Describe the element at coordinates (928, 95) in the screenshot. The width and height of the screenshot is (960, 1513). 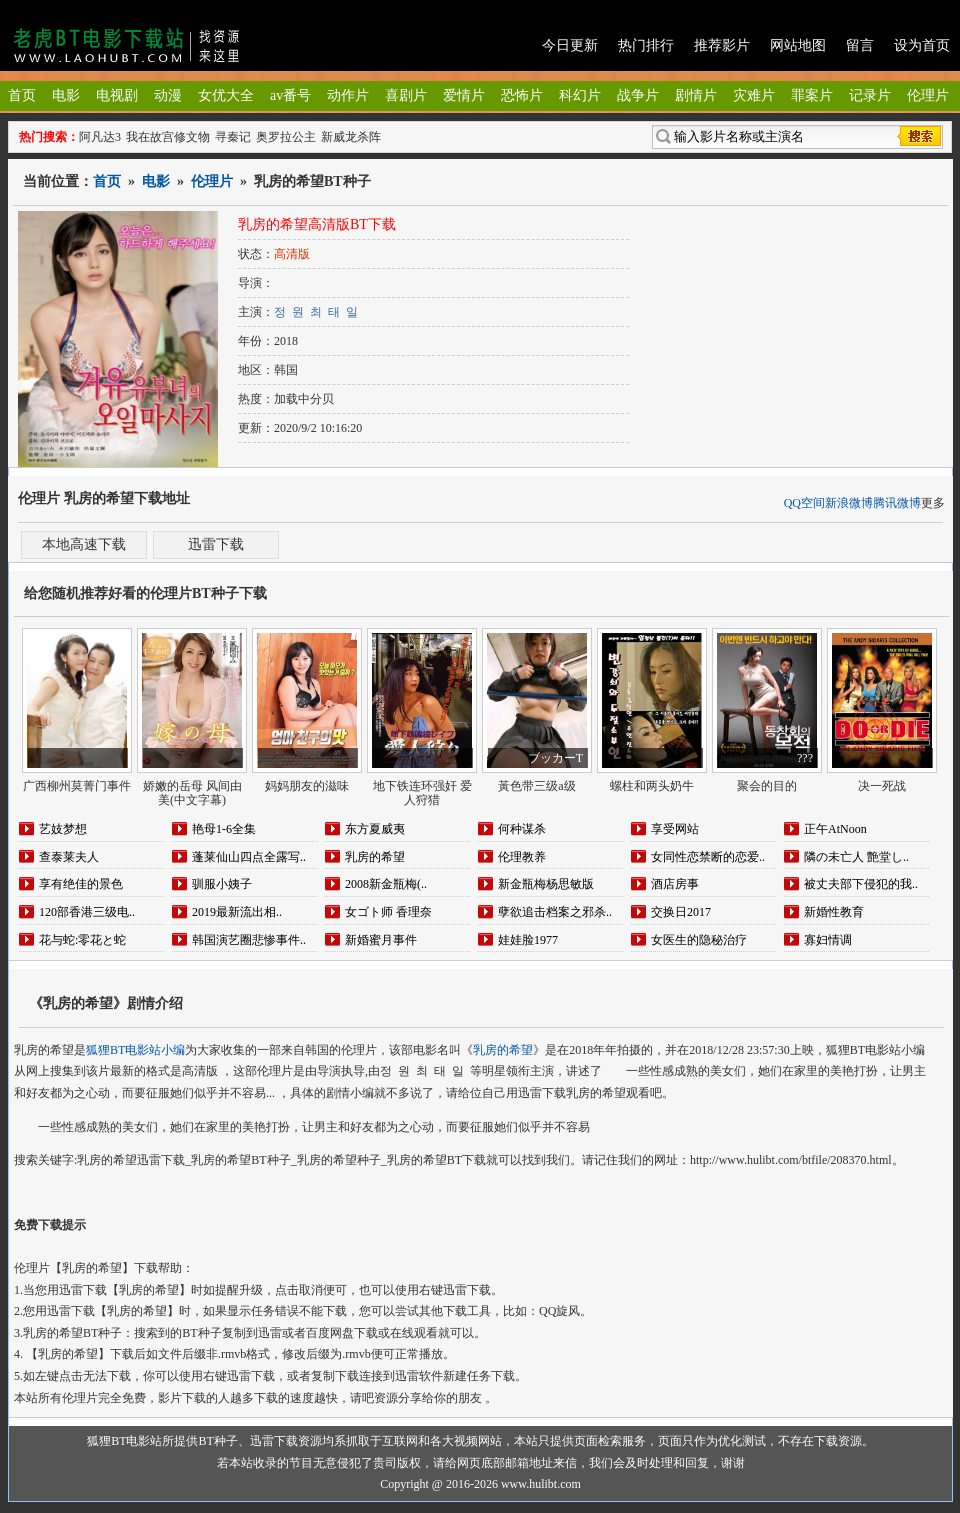
I see `伦理片` at that location.